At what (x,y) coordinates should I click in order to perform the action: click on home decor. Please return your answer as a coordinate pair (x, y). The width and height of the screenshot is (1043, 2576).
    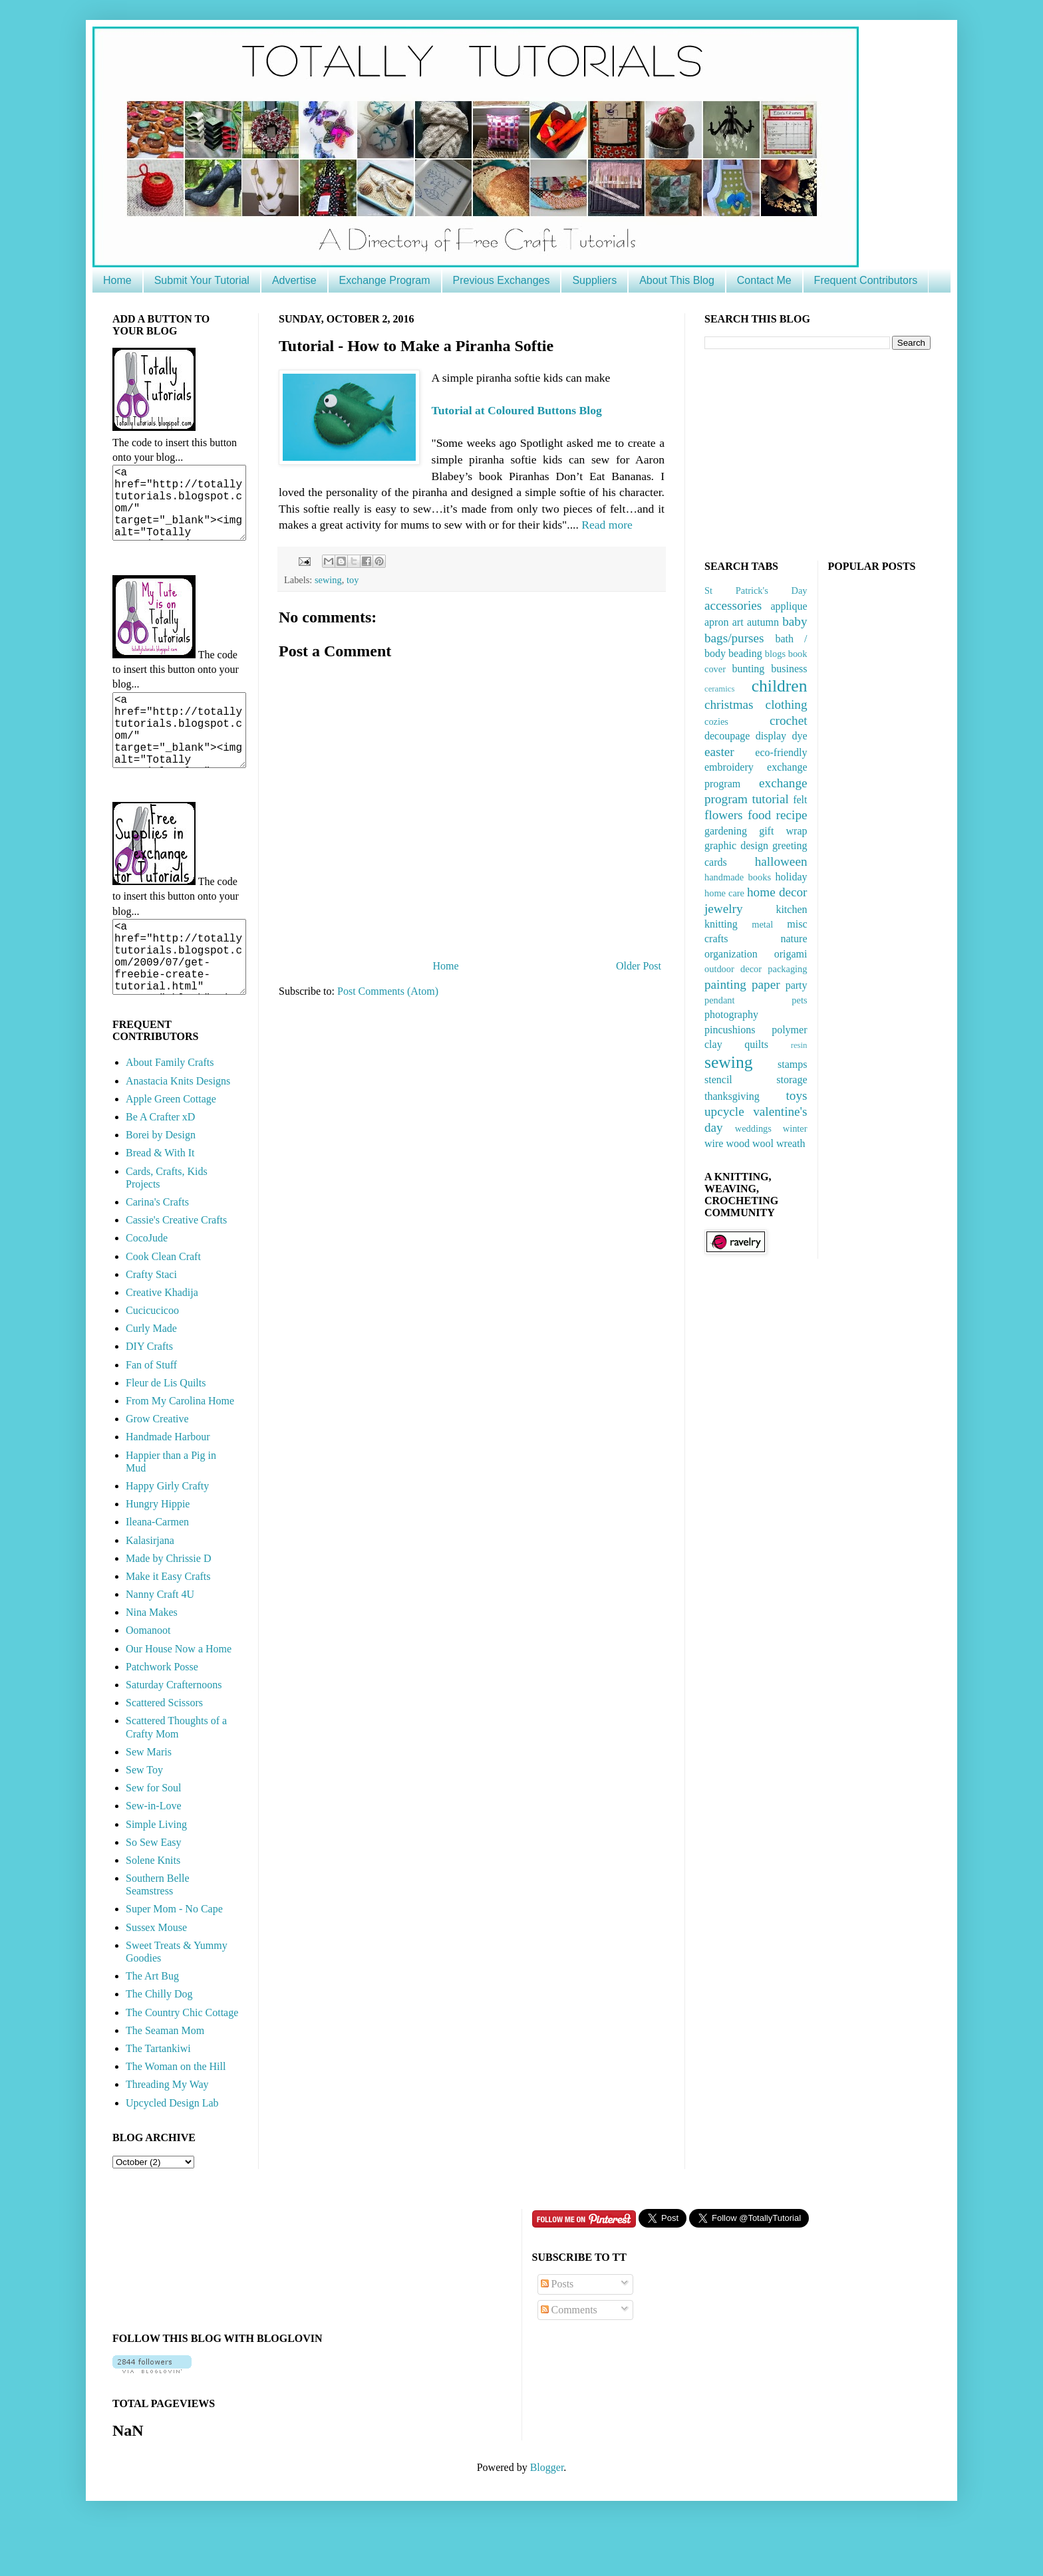
    Looking at the image, I should click on (777, 892).